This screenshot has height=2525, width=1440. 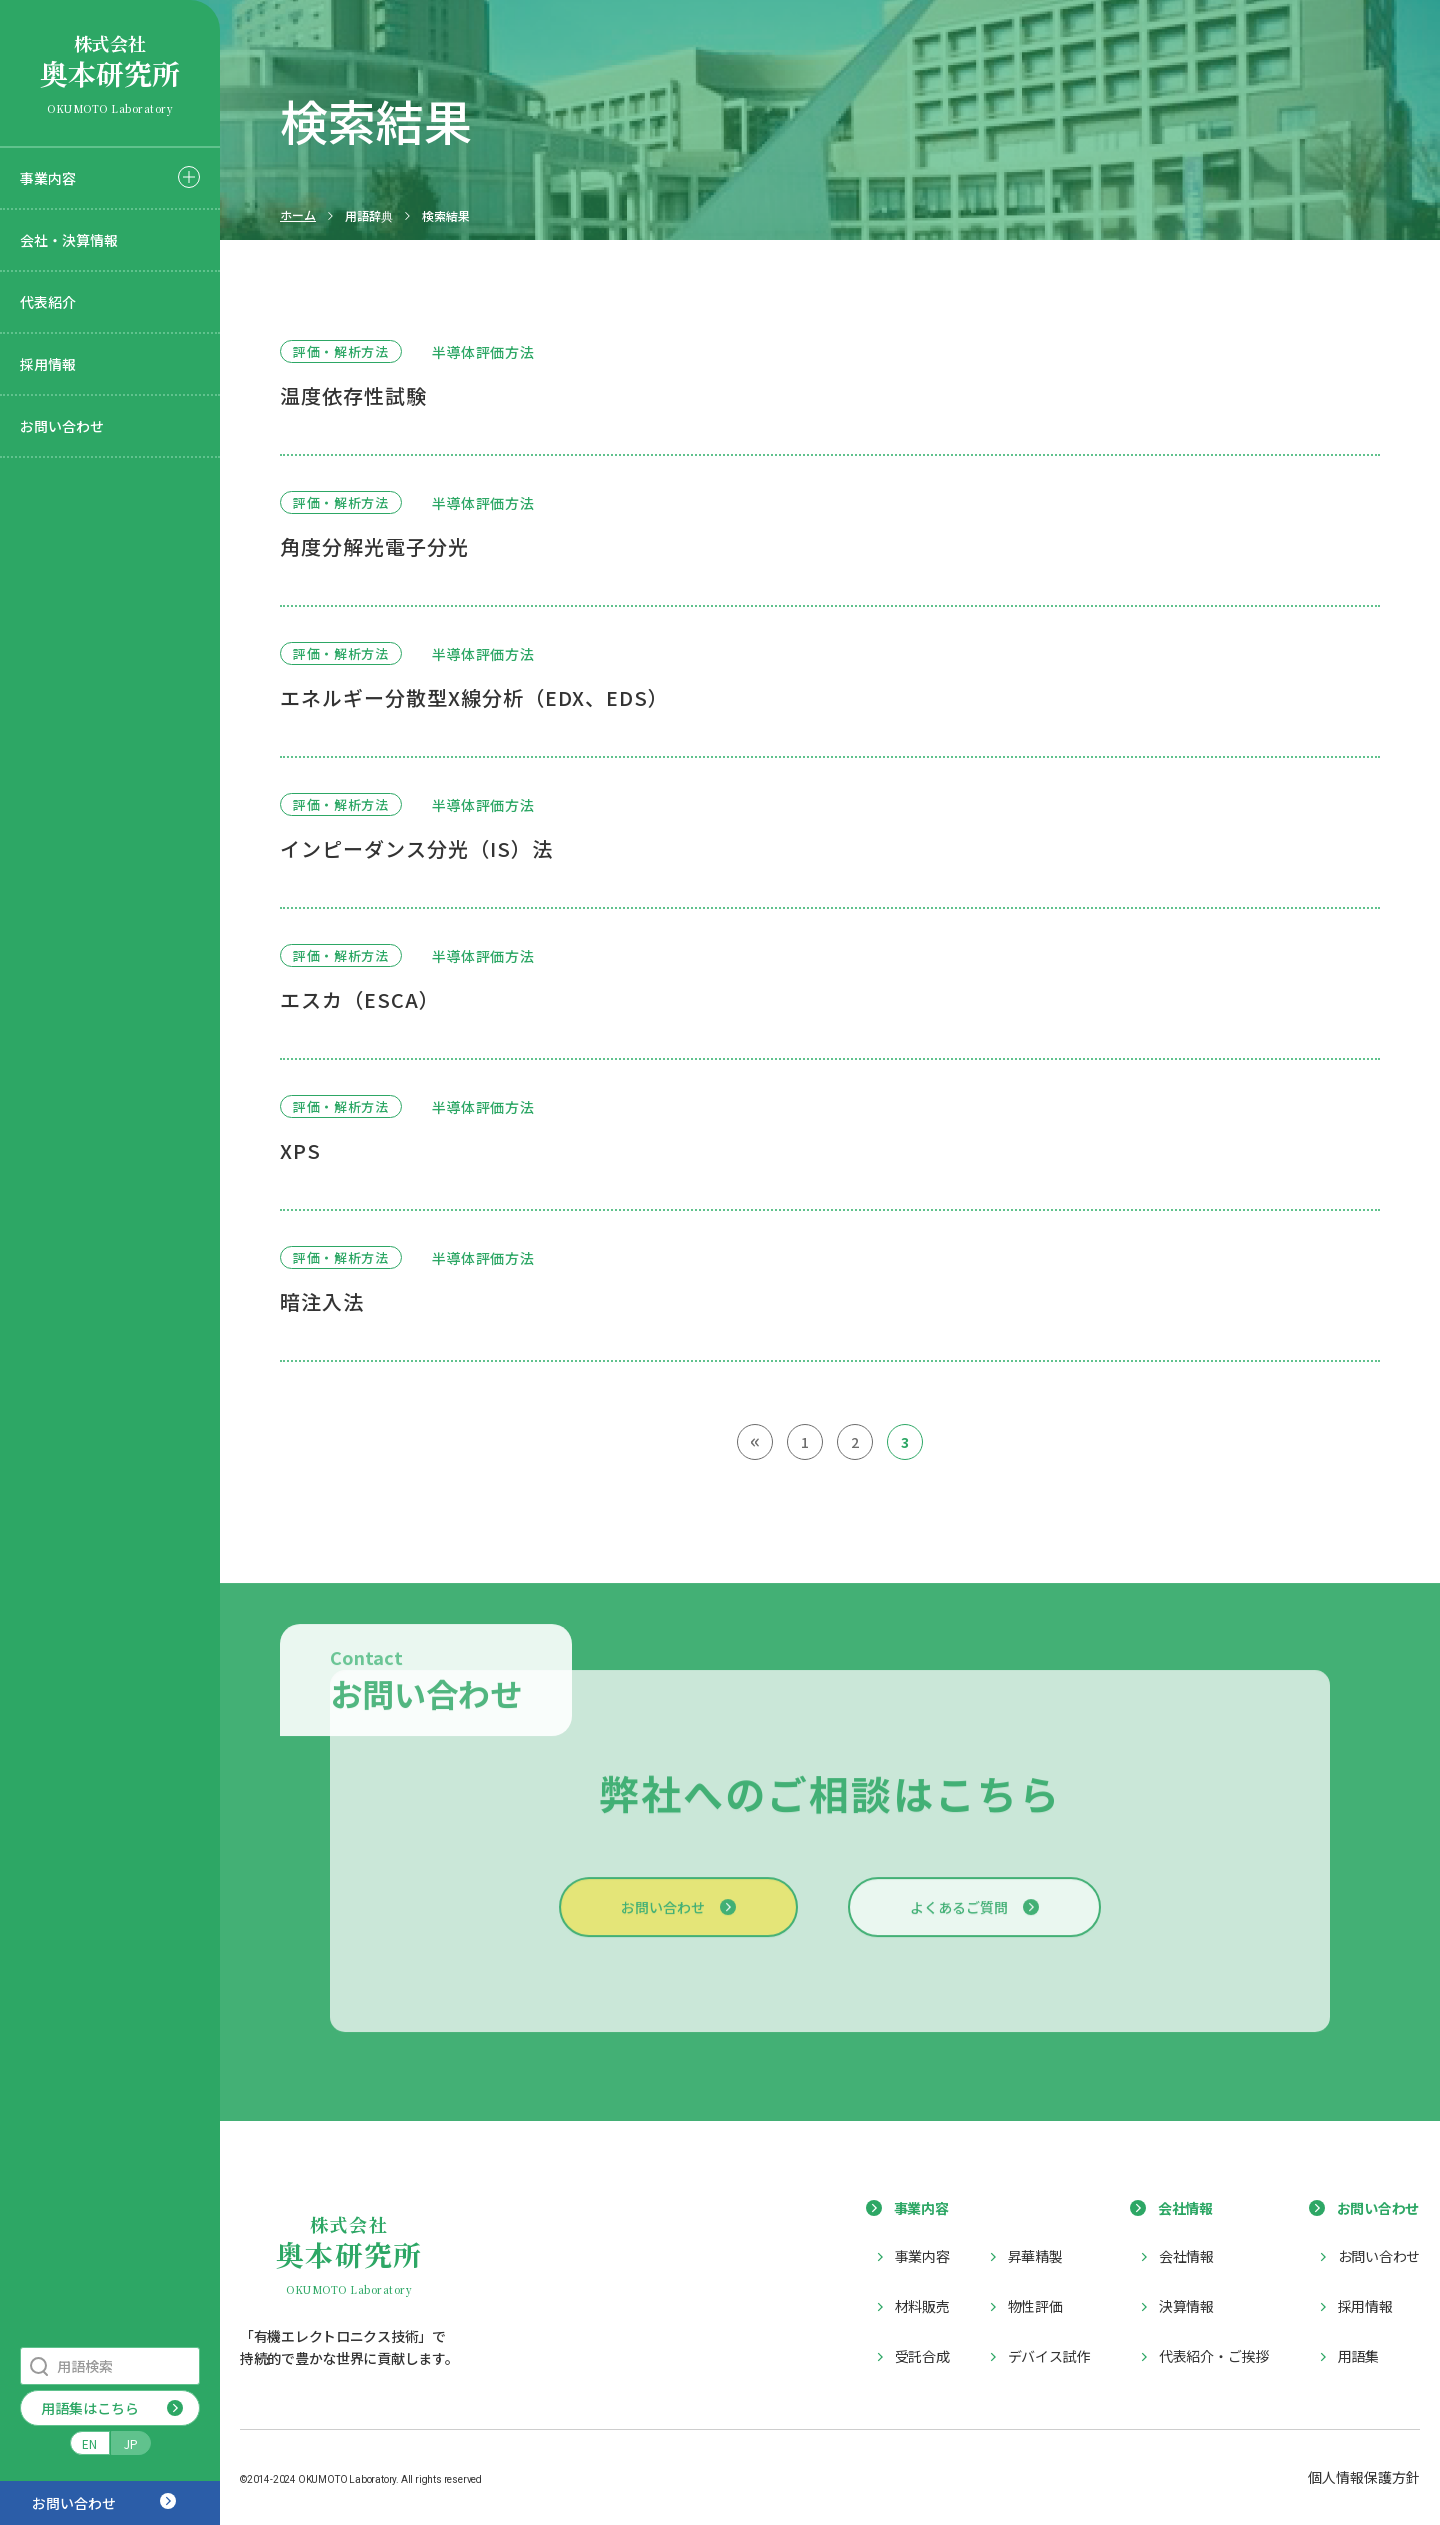 What do you see at coordinates (1214, 2356) in the screenshot?
I see `代表紹介・ご挨拶` at bounding box center [1214, 2356].